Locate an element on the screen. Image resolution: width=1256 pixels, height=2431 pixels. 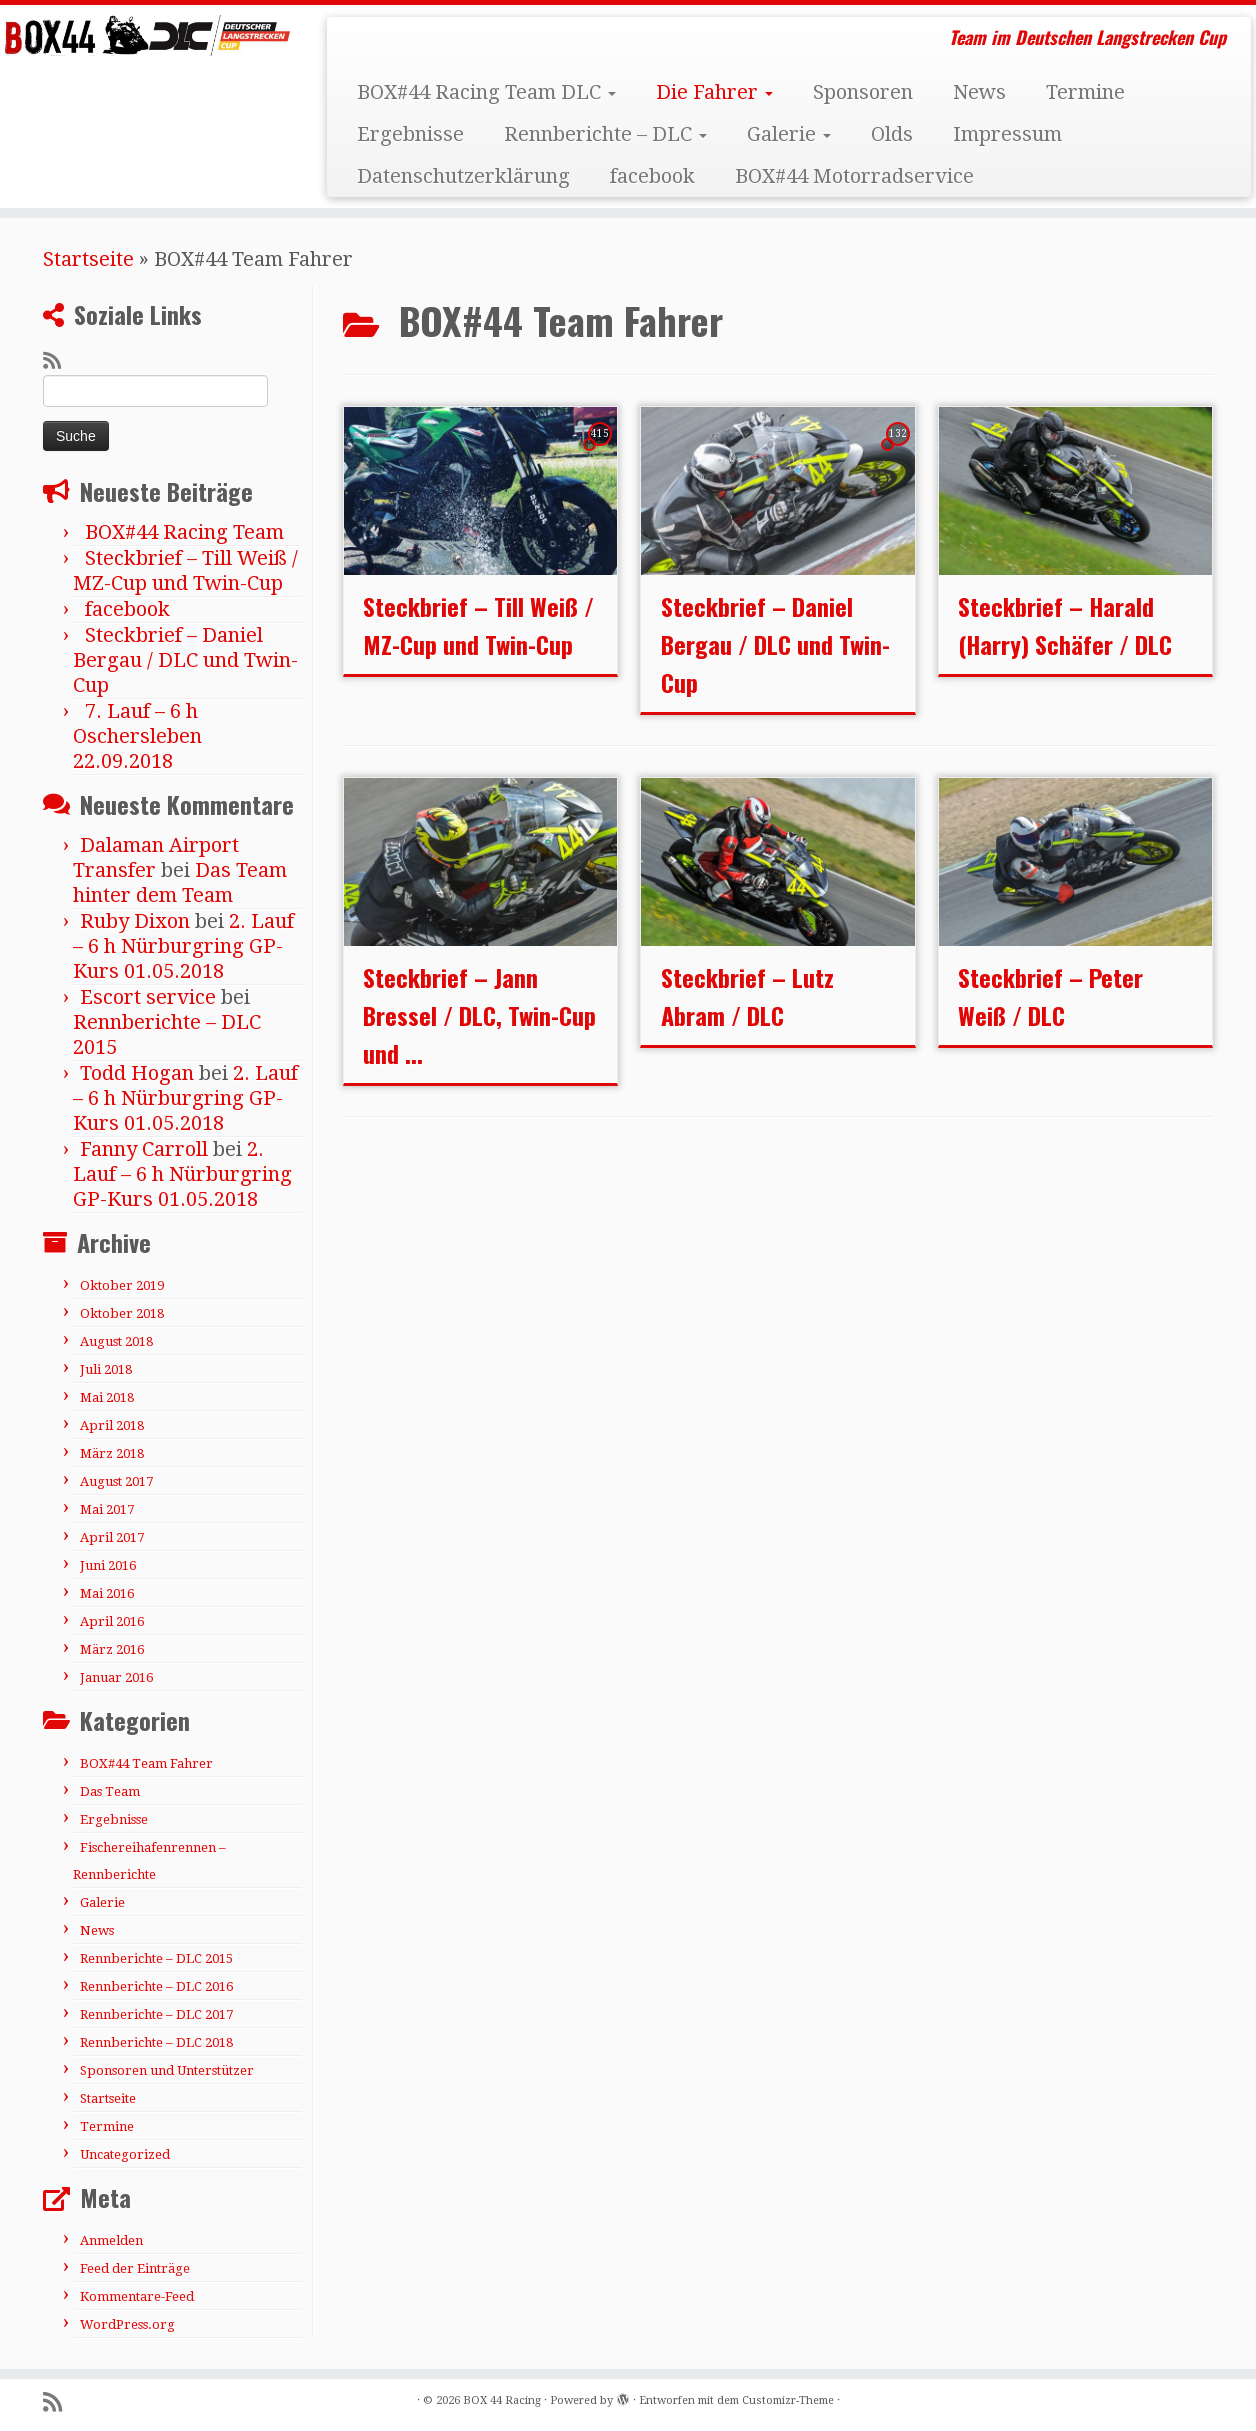
Sponsoren und Unterstützer is located at coordinates (167, 2070).